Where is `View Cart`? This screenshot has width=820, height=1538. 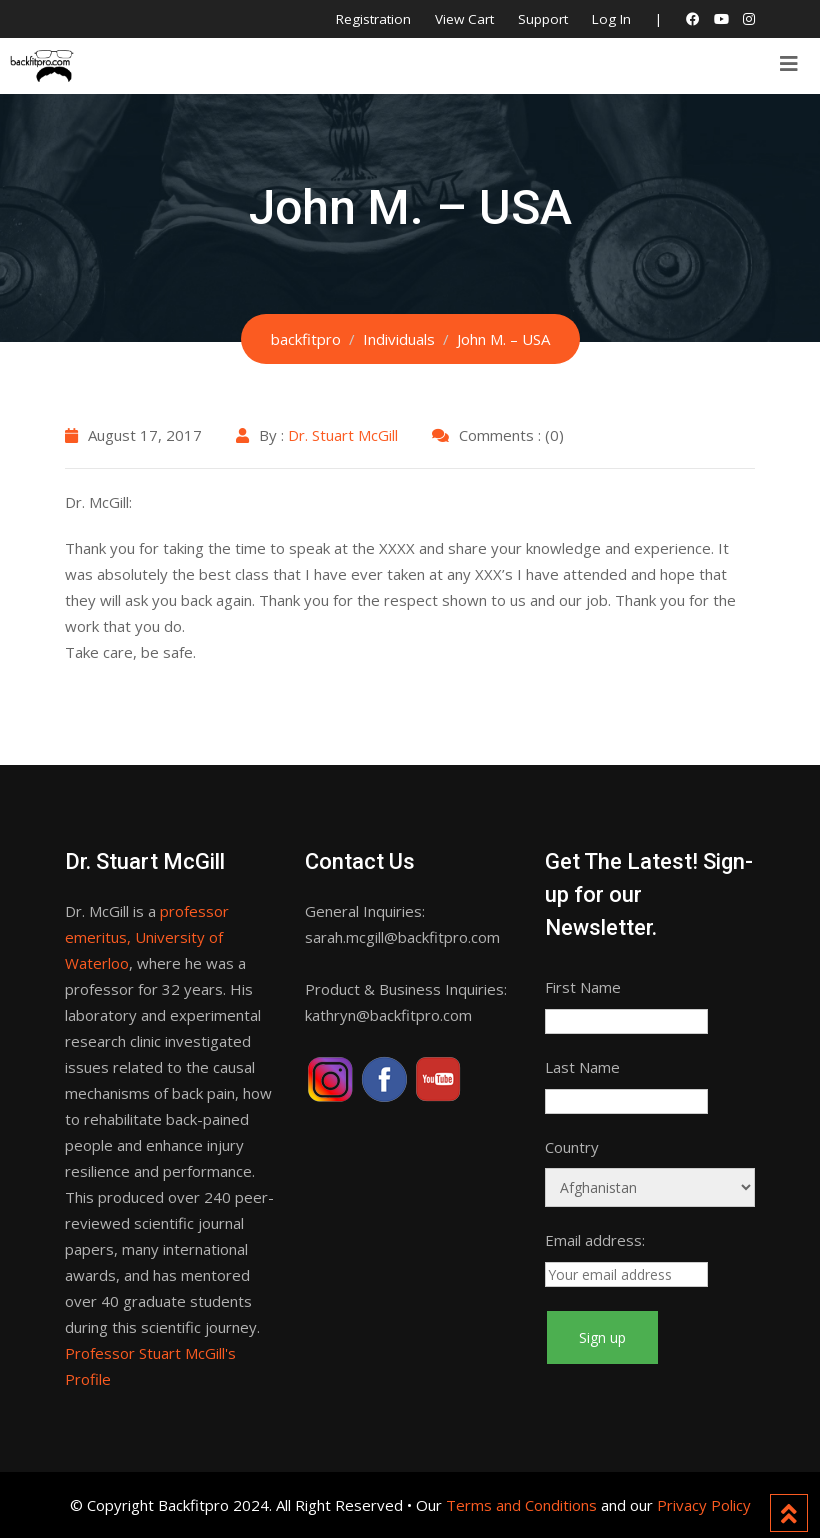
View Cart is located at coordinates (464, 19).